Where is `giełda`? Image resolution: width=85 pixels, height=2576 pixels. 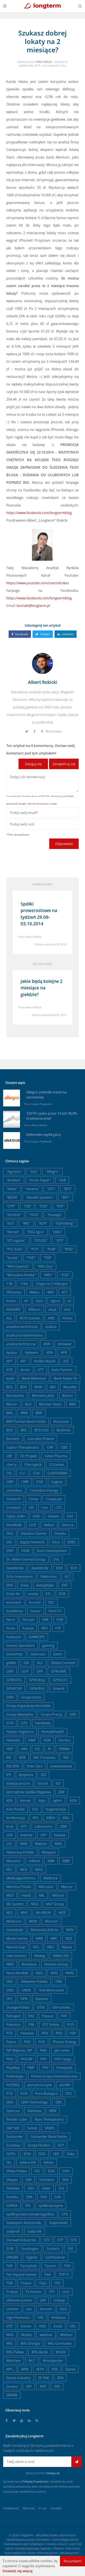
giełda is located at coordinates (11, 1662).